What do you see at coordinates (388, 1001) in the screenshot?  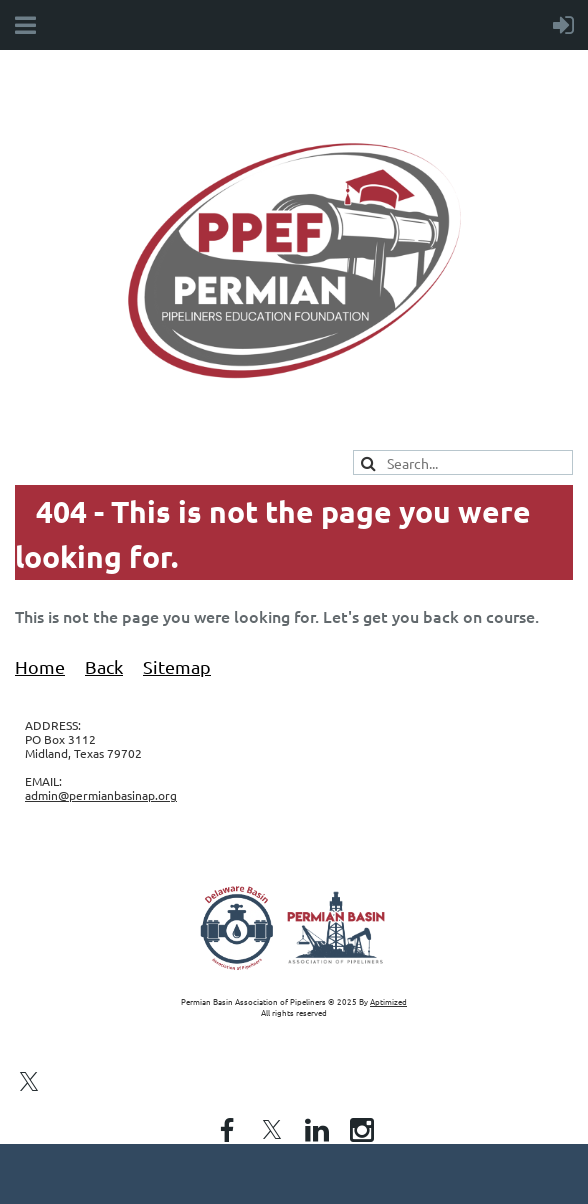 I see `Aptimized` at bounding box center [388, 1001].